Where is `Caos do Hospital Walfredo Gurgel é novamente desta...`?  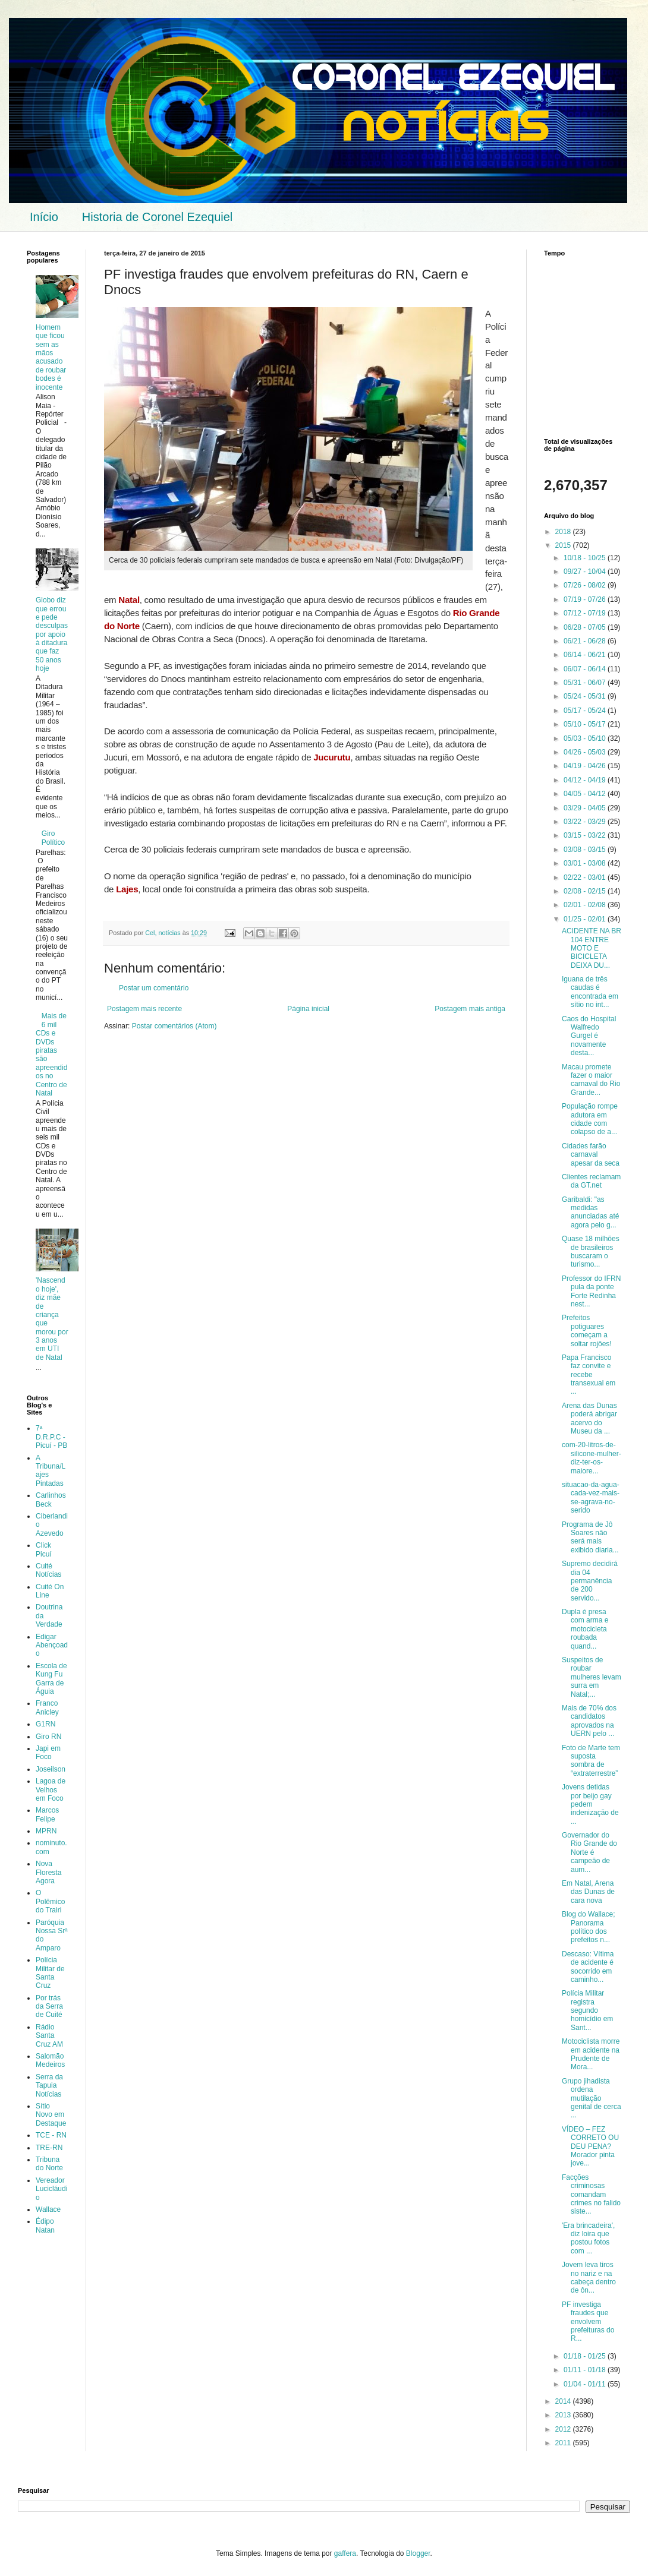 Caos do Hospital Walfredo Gurgel é novamente desta... is located at coordinates (589, 1036).